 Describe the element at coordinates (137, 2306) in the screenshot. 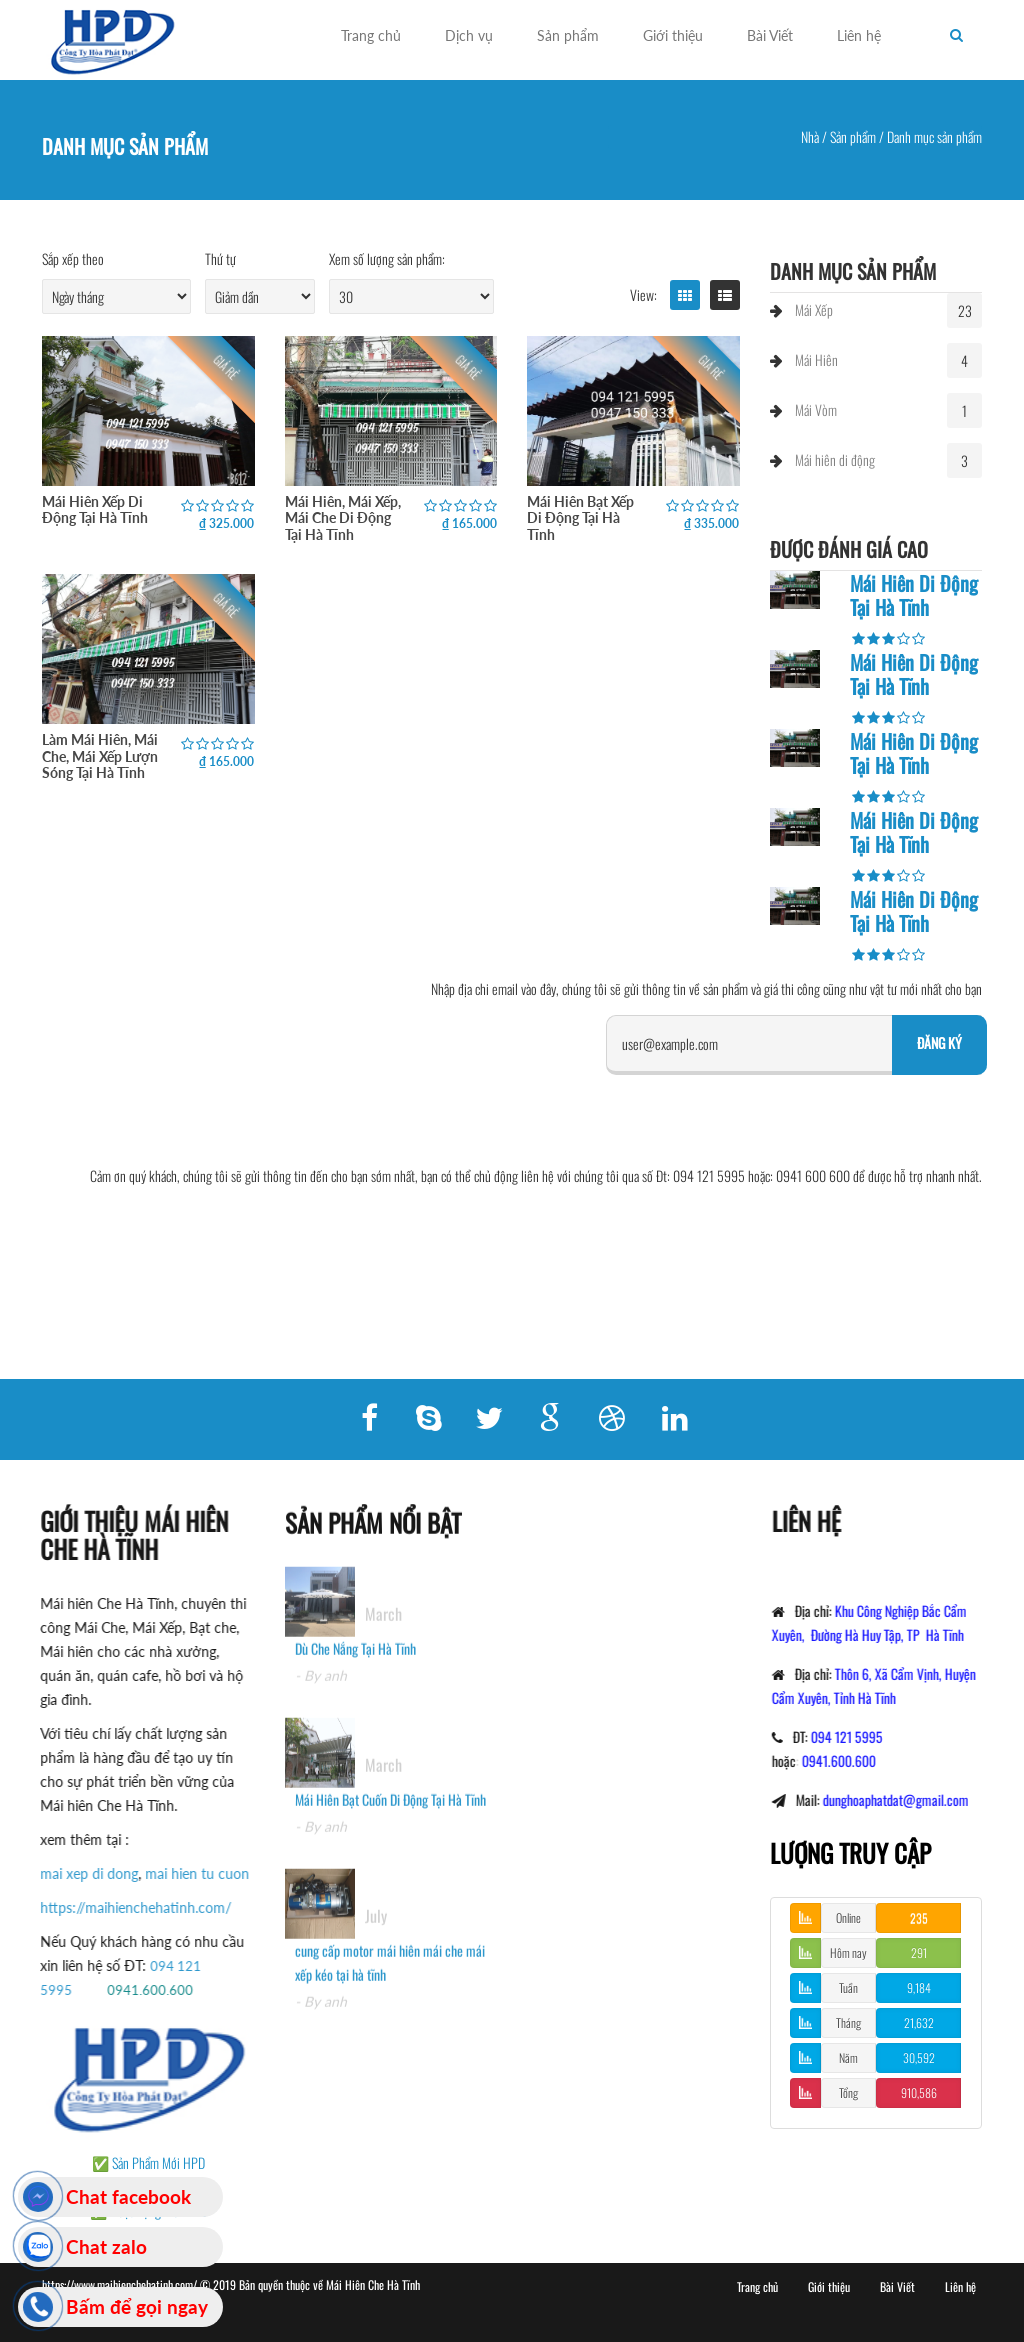

I see `Bấm để gọi ngay` at that location.